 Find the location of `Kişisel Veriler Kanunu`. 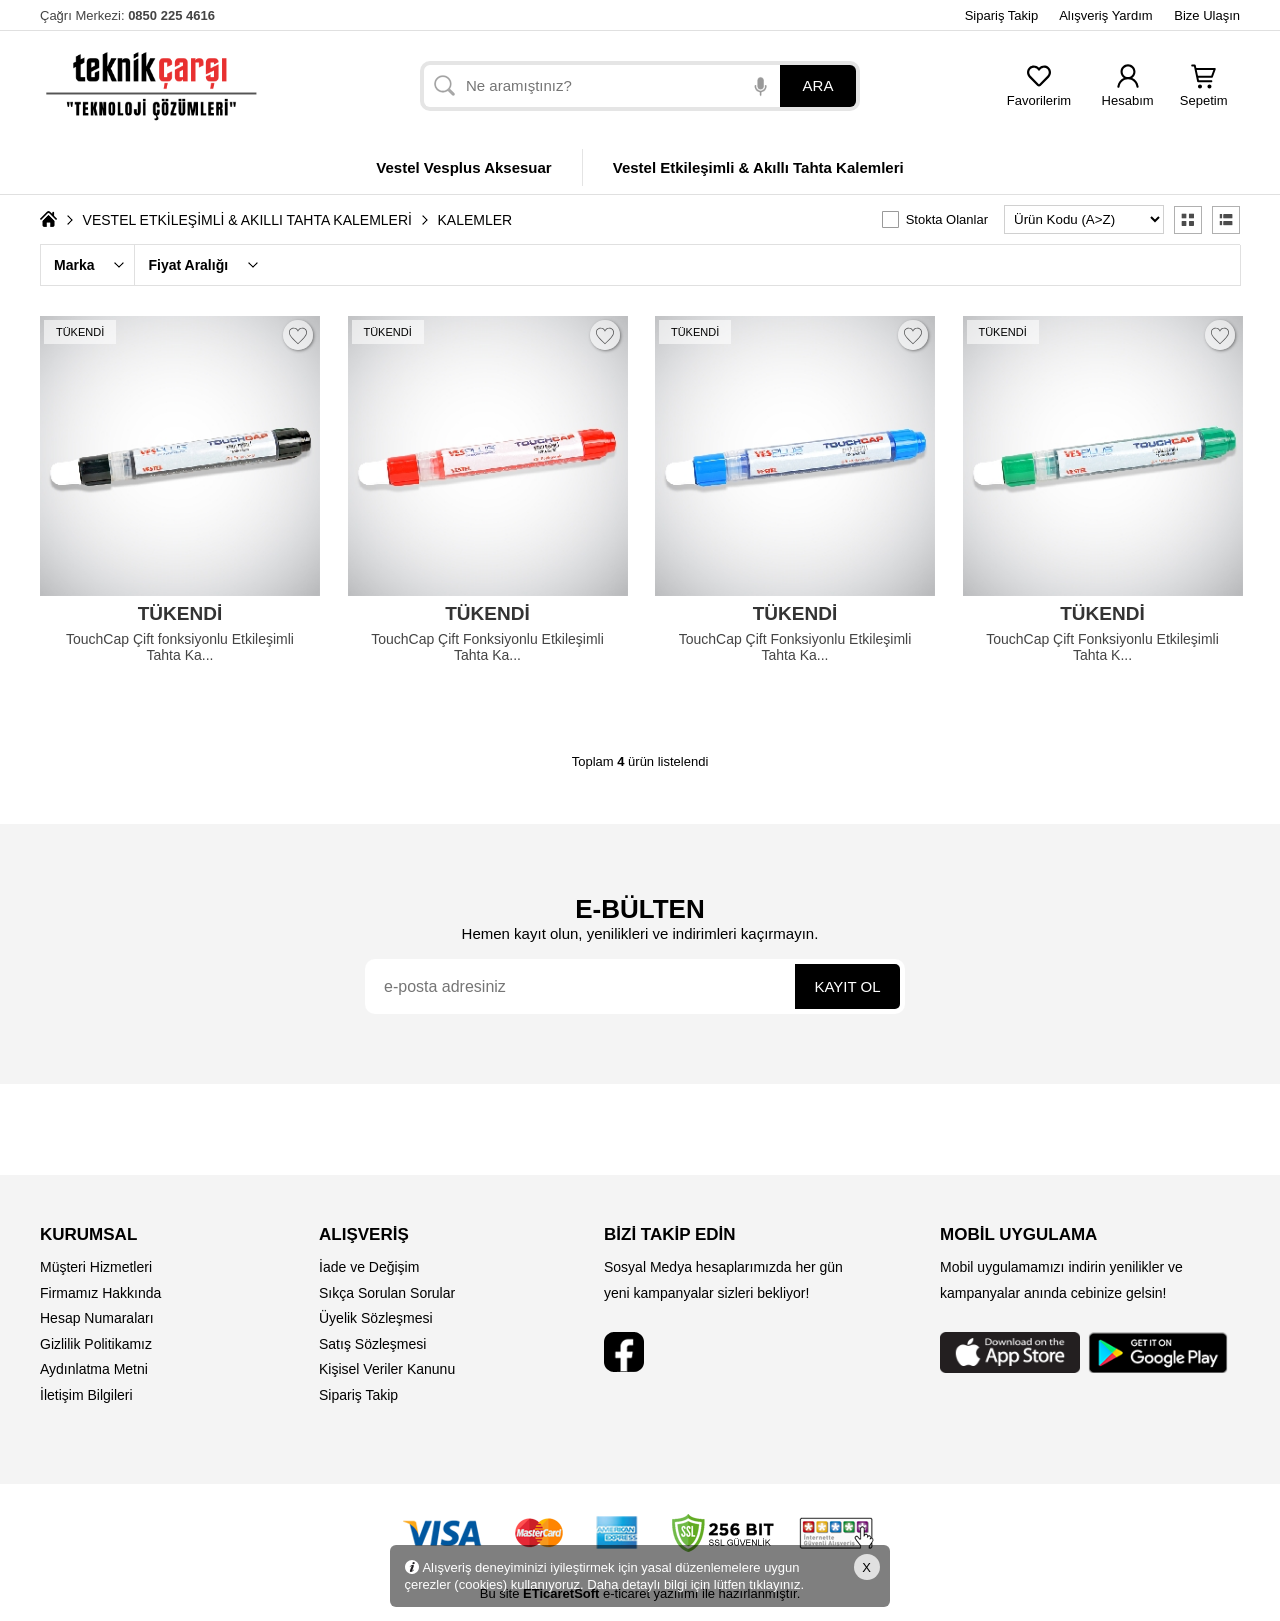

Kişisel Veriler Kanunu is located at coordinates (387, 1369).